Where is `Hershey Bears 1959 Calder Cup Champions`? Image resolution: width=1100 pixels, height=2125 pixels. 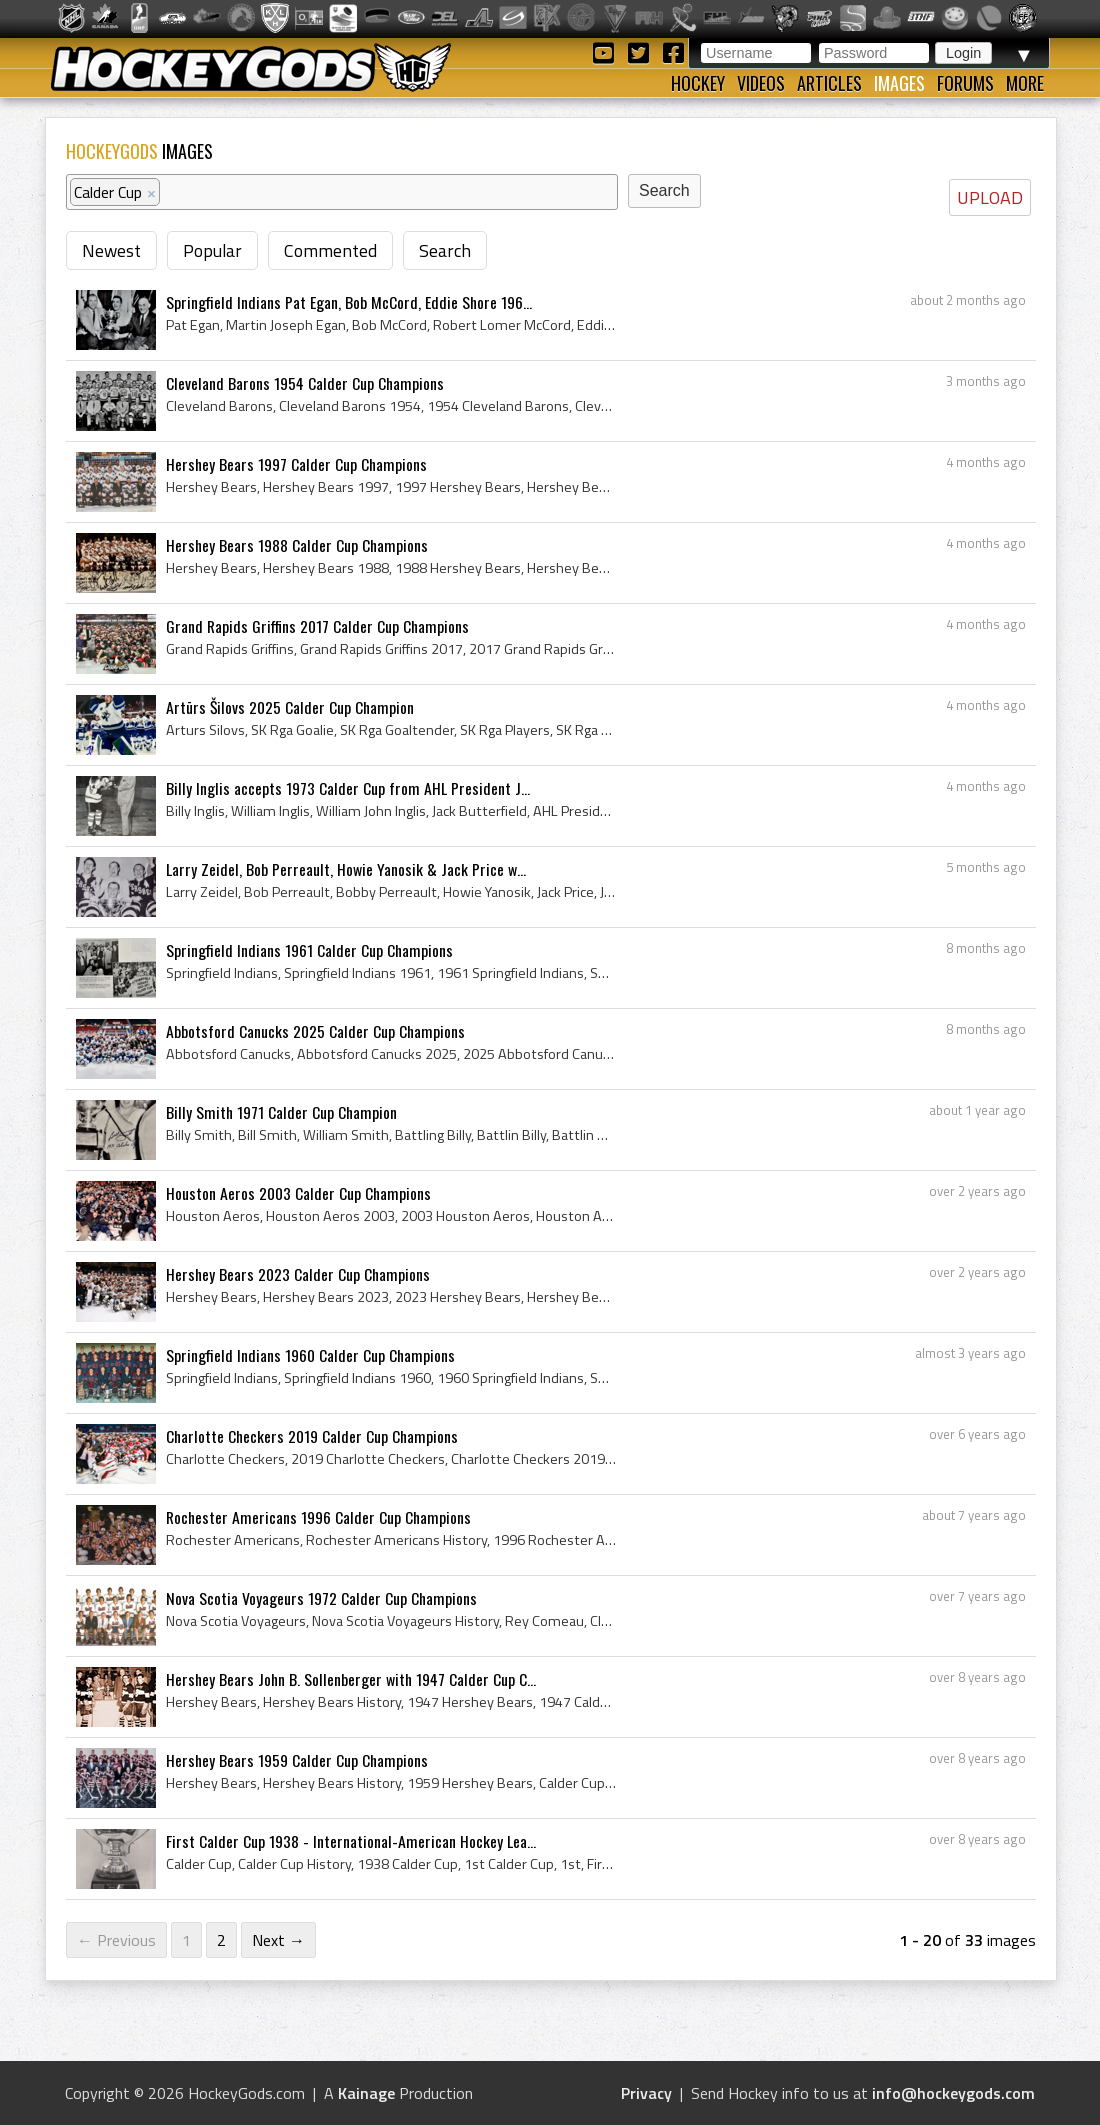
Hershey Bears 1959 Calder Cup Champions is located at coordinates (297, 1760).